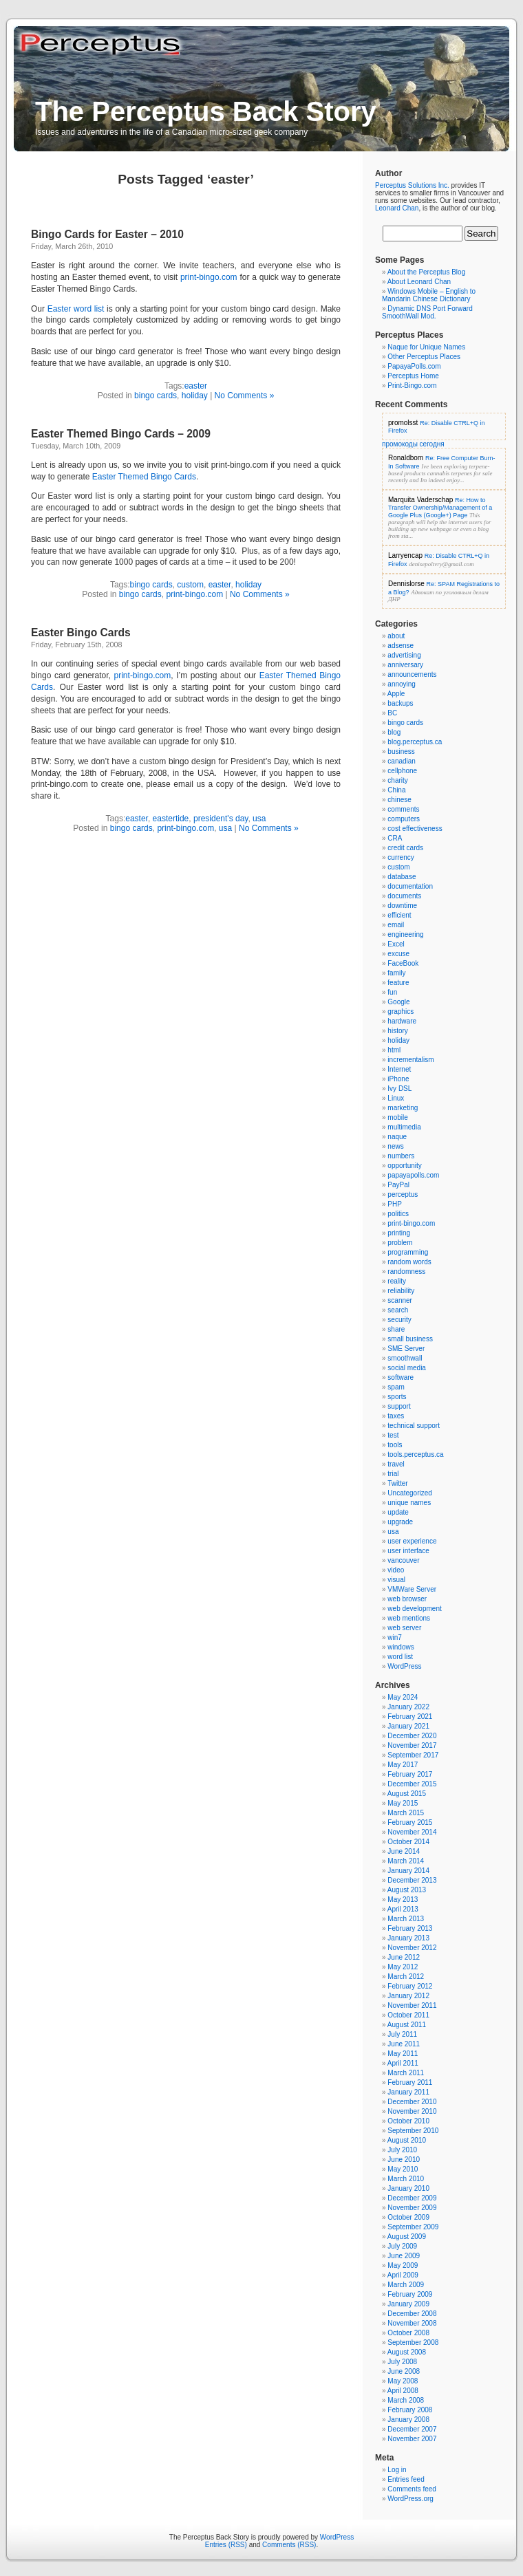 The width and height of the screenshot is (523, 2576). What do you see at coordinates (402, 771) in the screenshot?
I see `cellphone` at bounding box center [402, 771].